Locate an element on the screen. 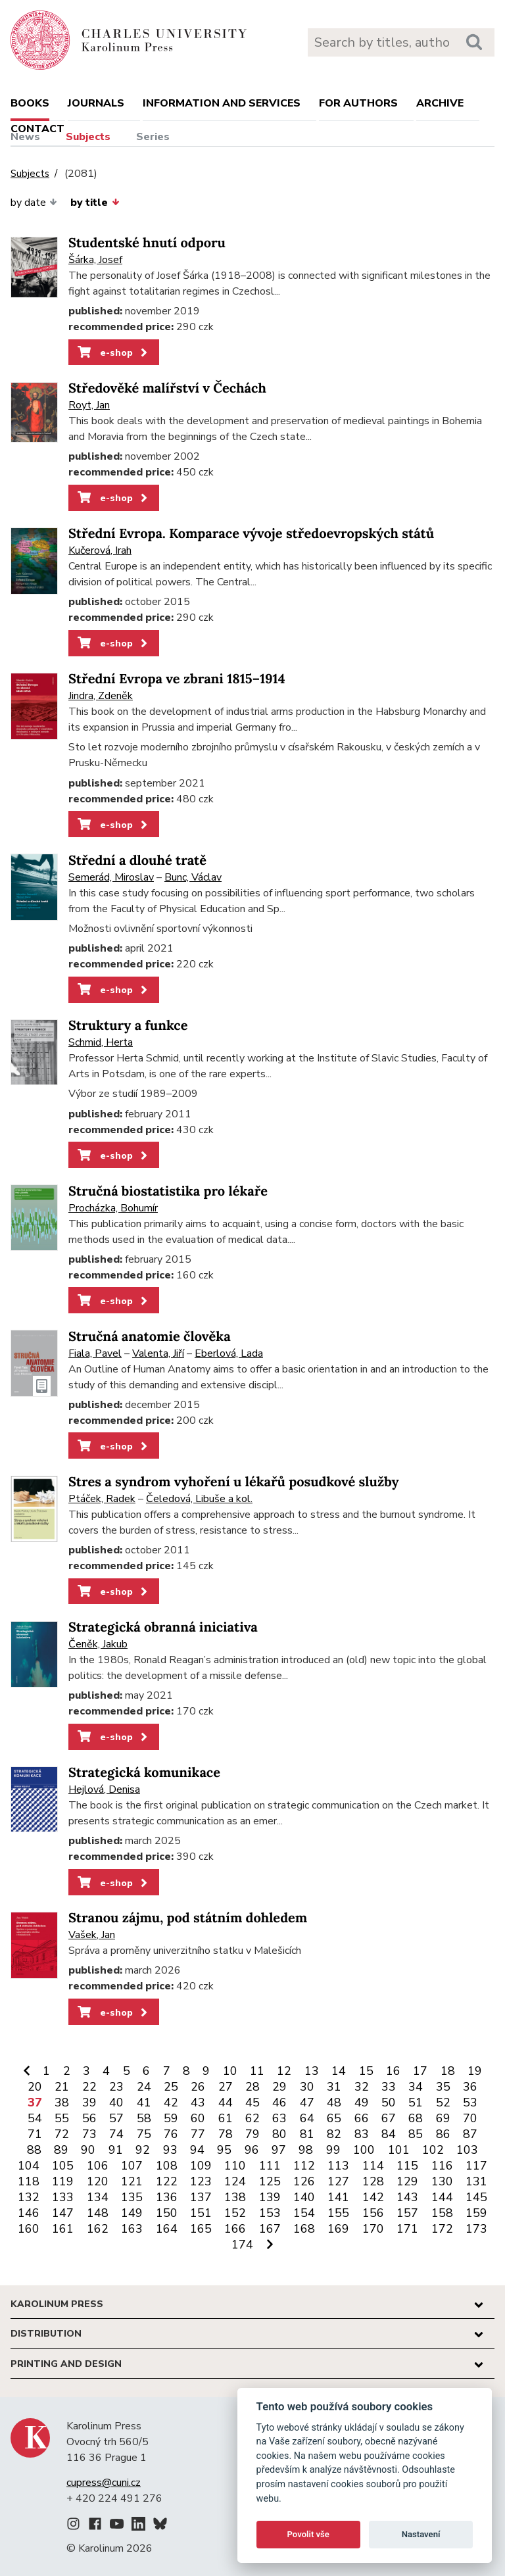  16 is located at coordinates (393, 2071).